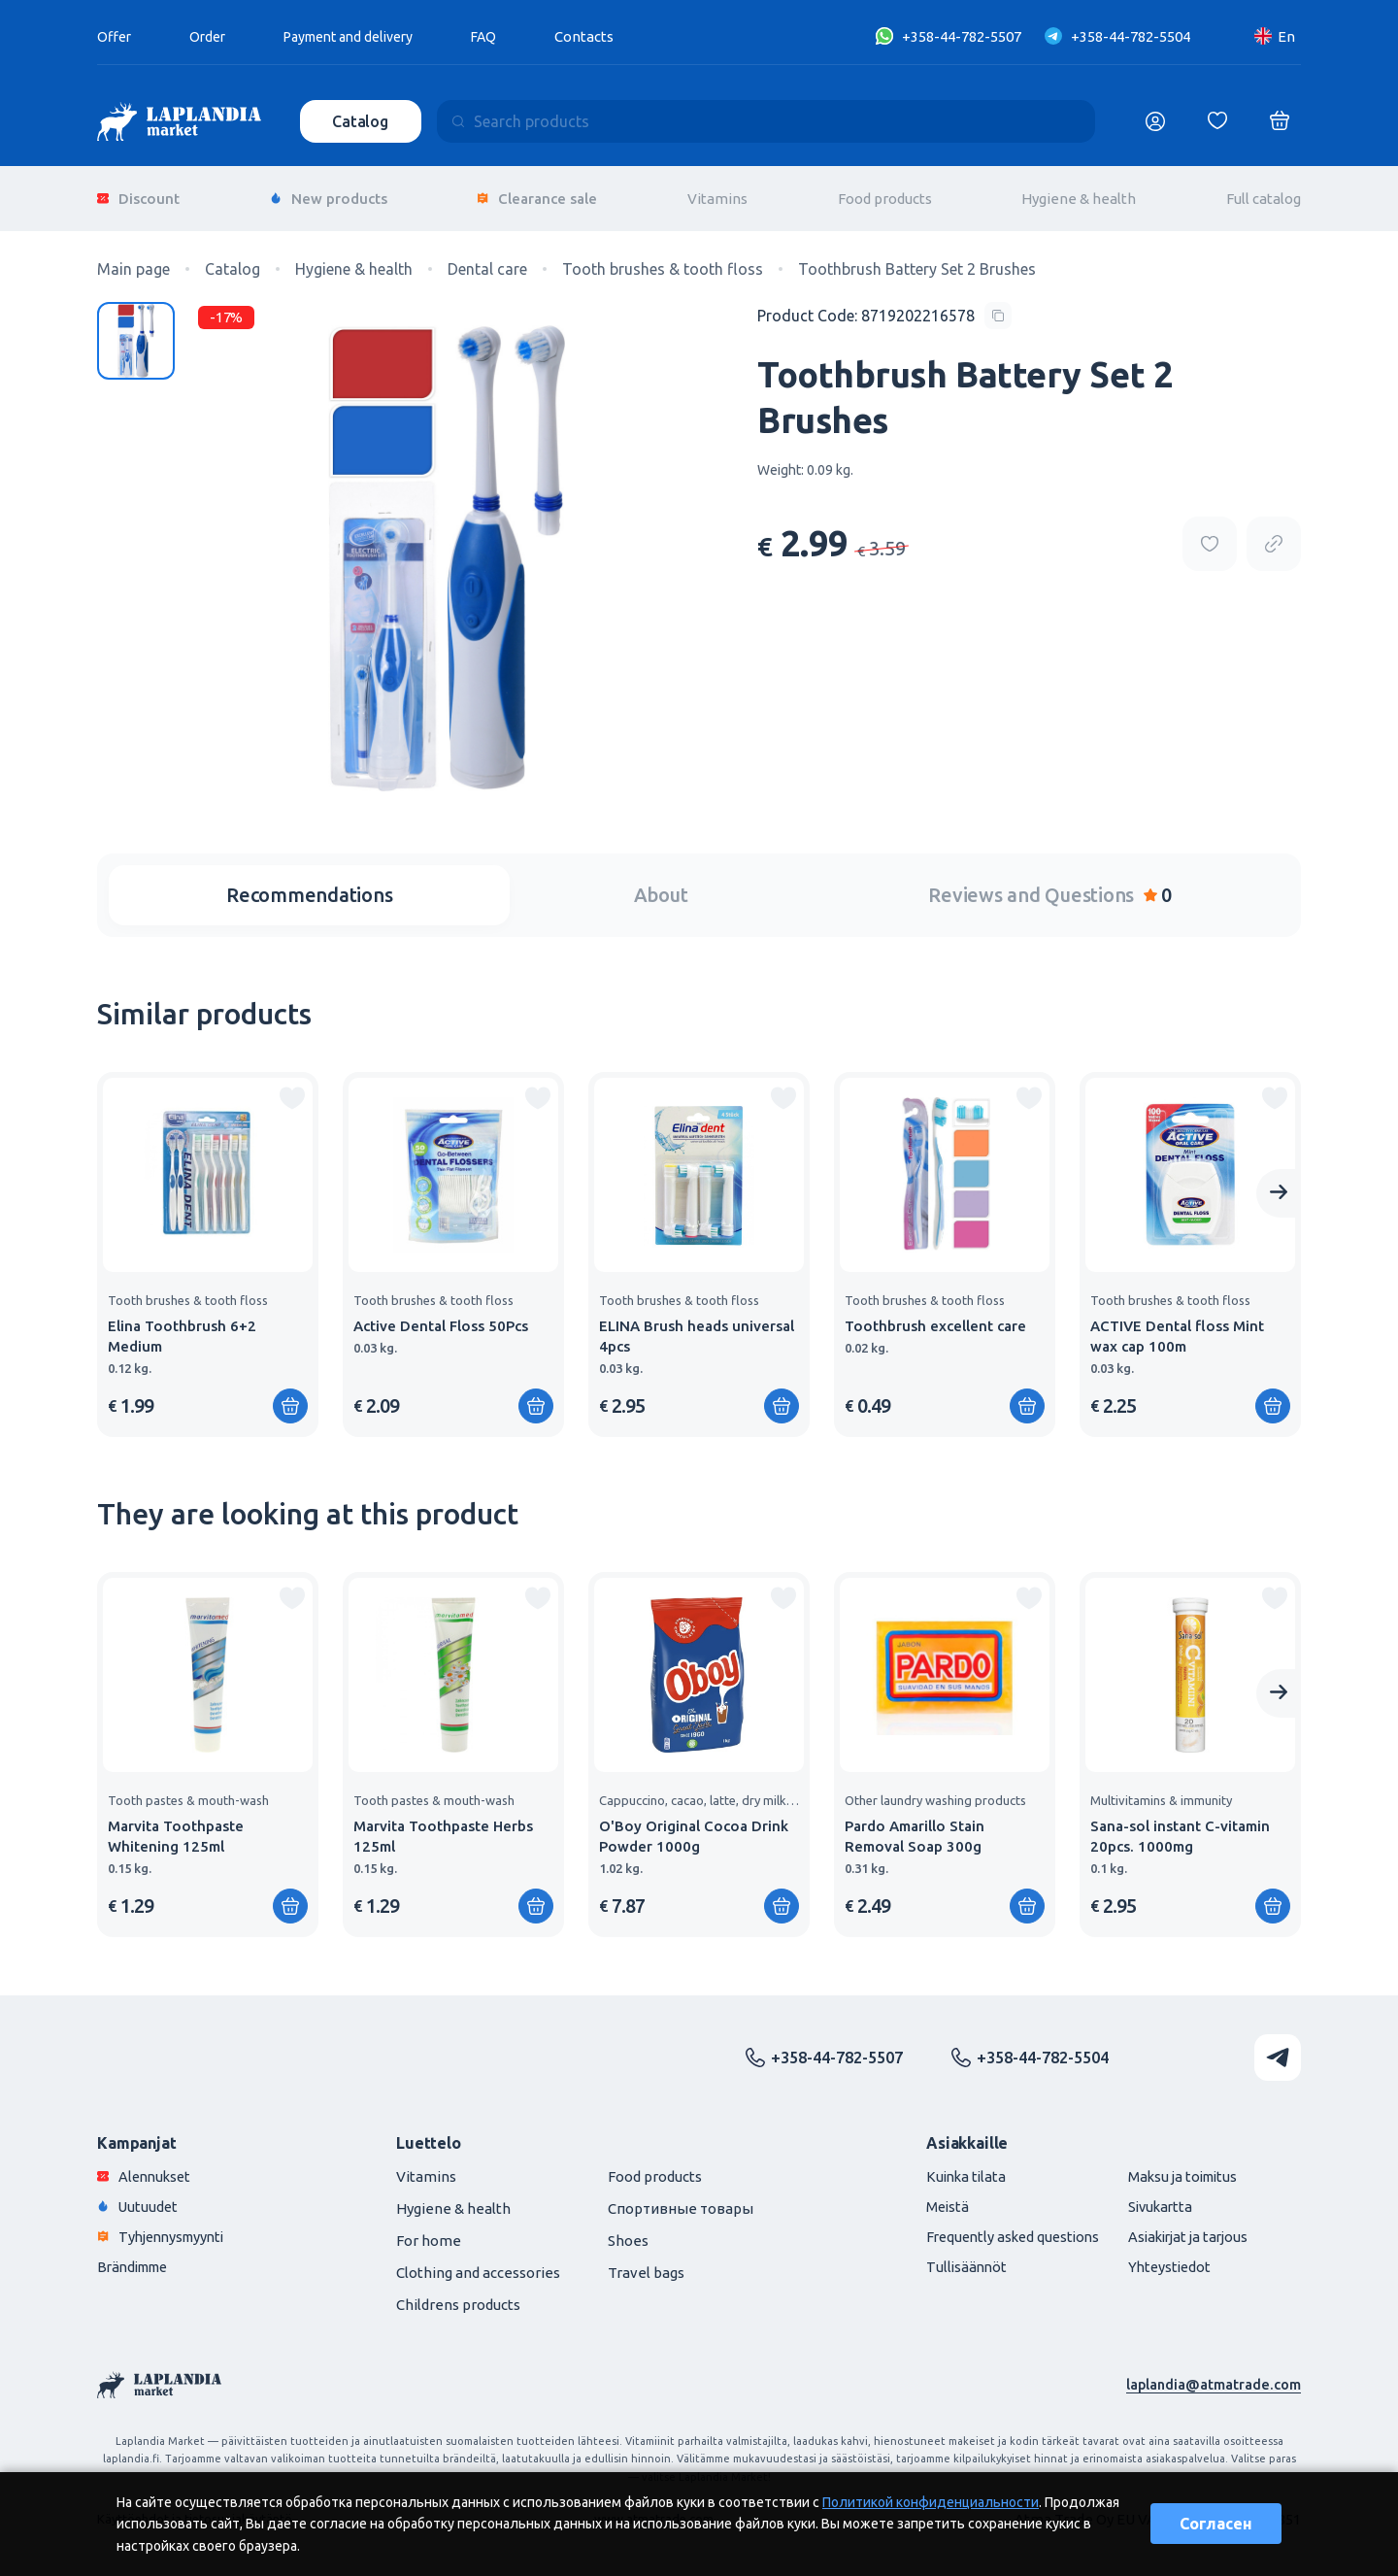 The width and height of the screenshot is (1398, 2576). What do you see at coordinates (1212, 2374) in the screenshot?
I see `laplandia@atmatrade.com` at bounding box center [1212, 2374].